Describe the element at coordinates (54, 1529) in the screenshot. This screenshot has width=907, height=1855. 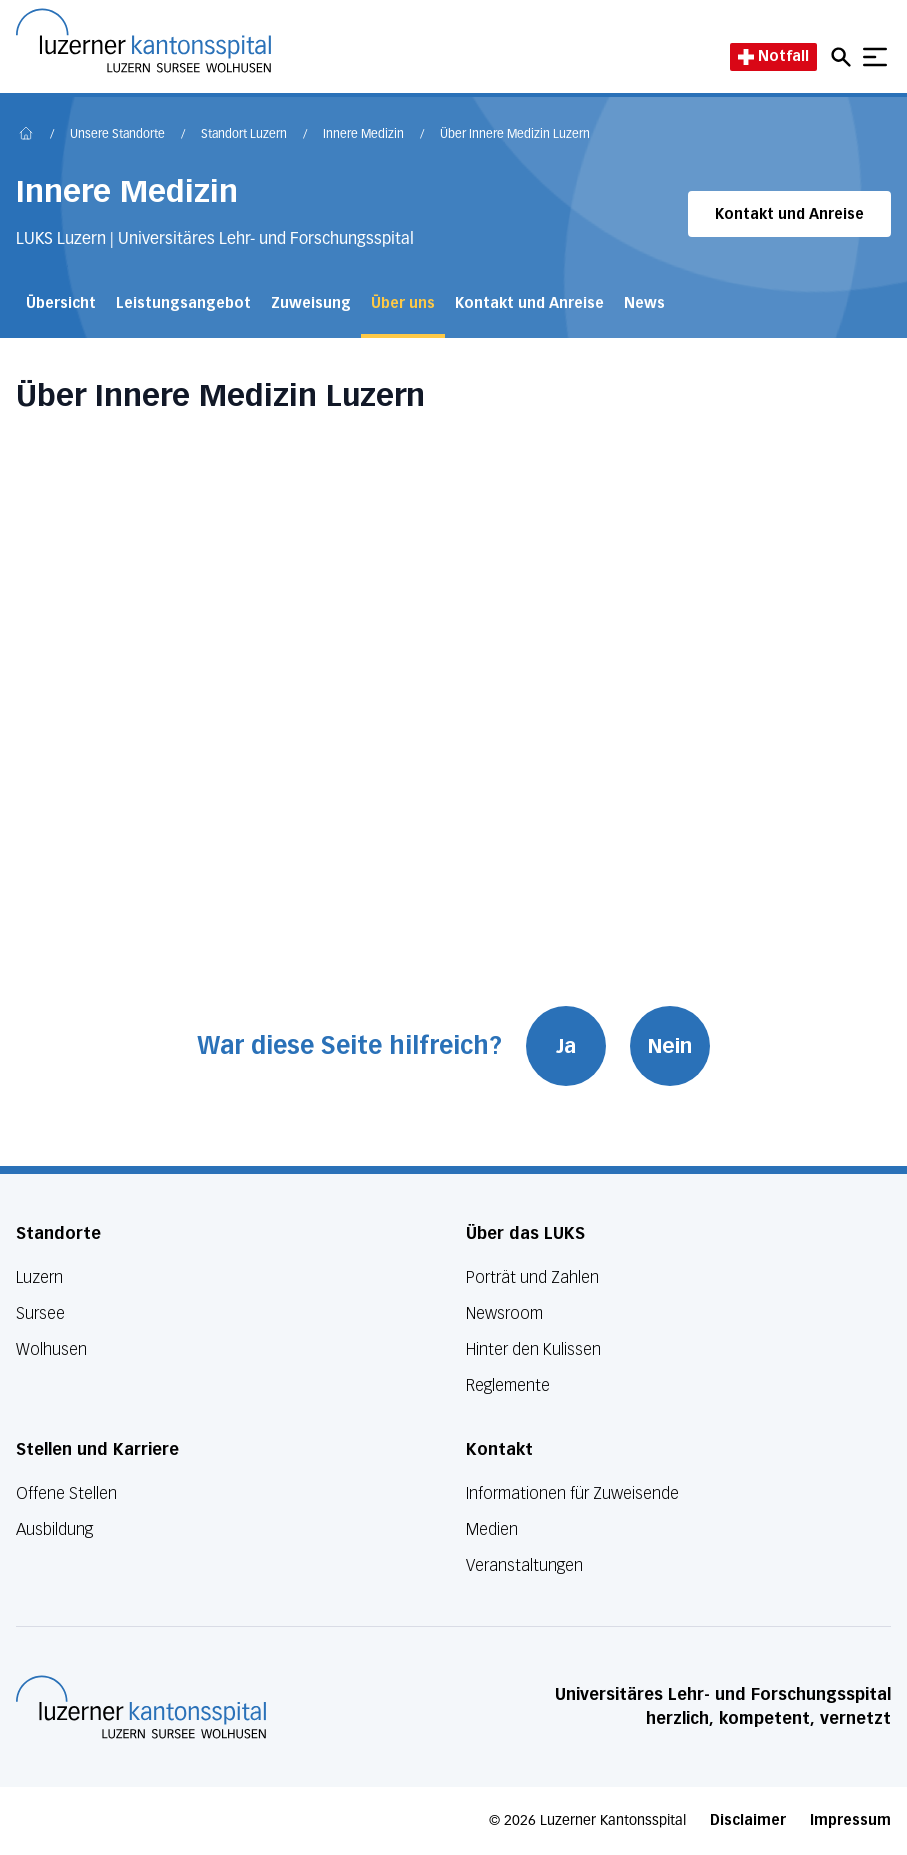
I see `Ausbildung` at that location.